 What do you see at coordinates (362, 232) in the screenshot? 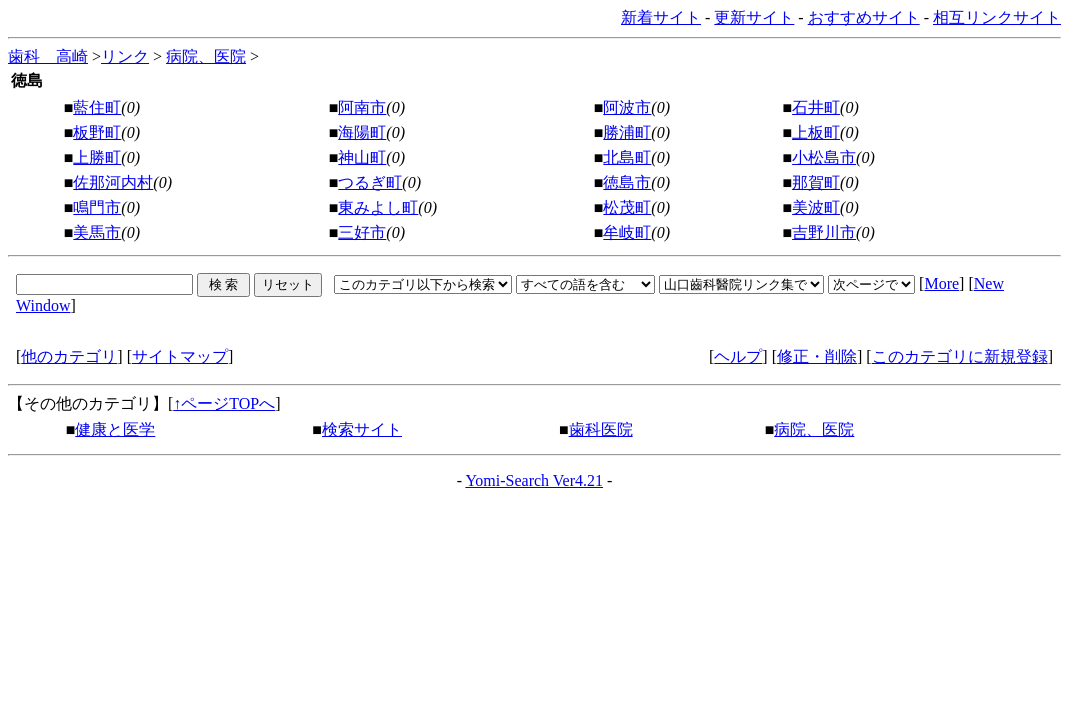
I see `三好市` at bounding box center [362, 232].